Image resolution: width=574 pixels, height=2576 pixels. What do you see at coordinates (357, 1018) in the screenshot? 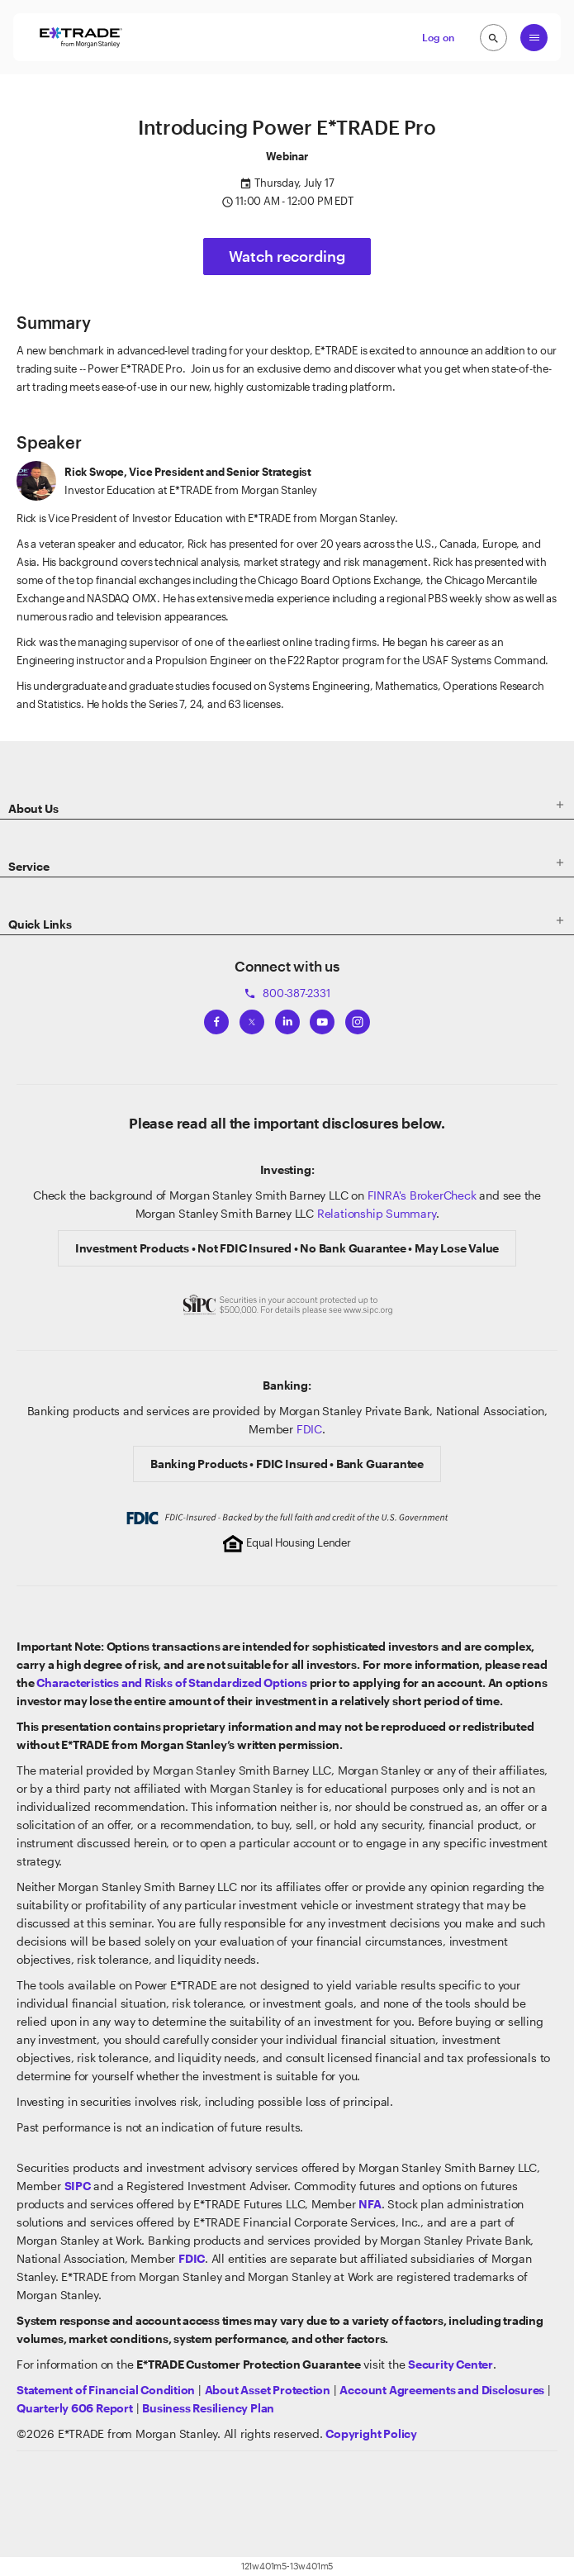
I see `[View ETRADEs Instagram]` at bounding box center [357, 1018].